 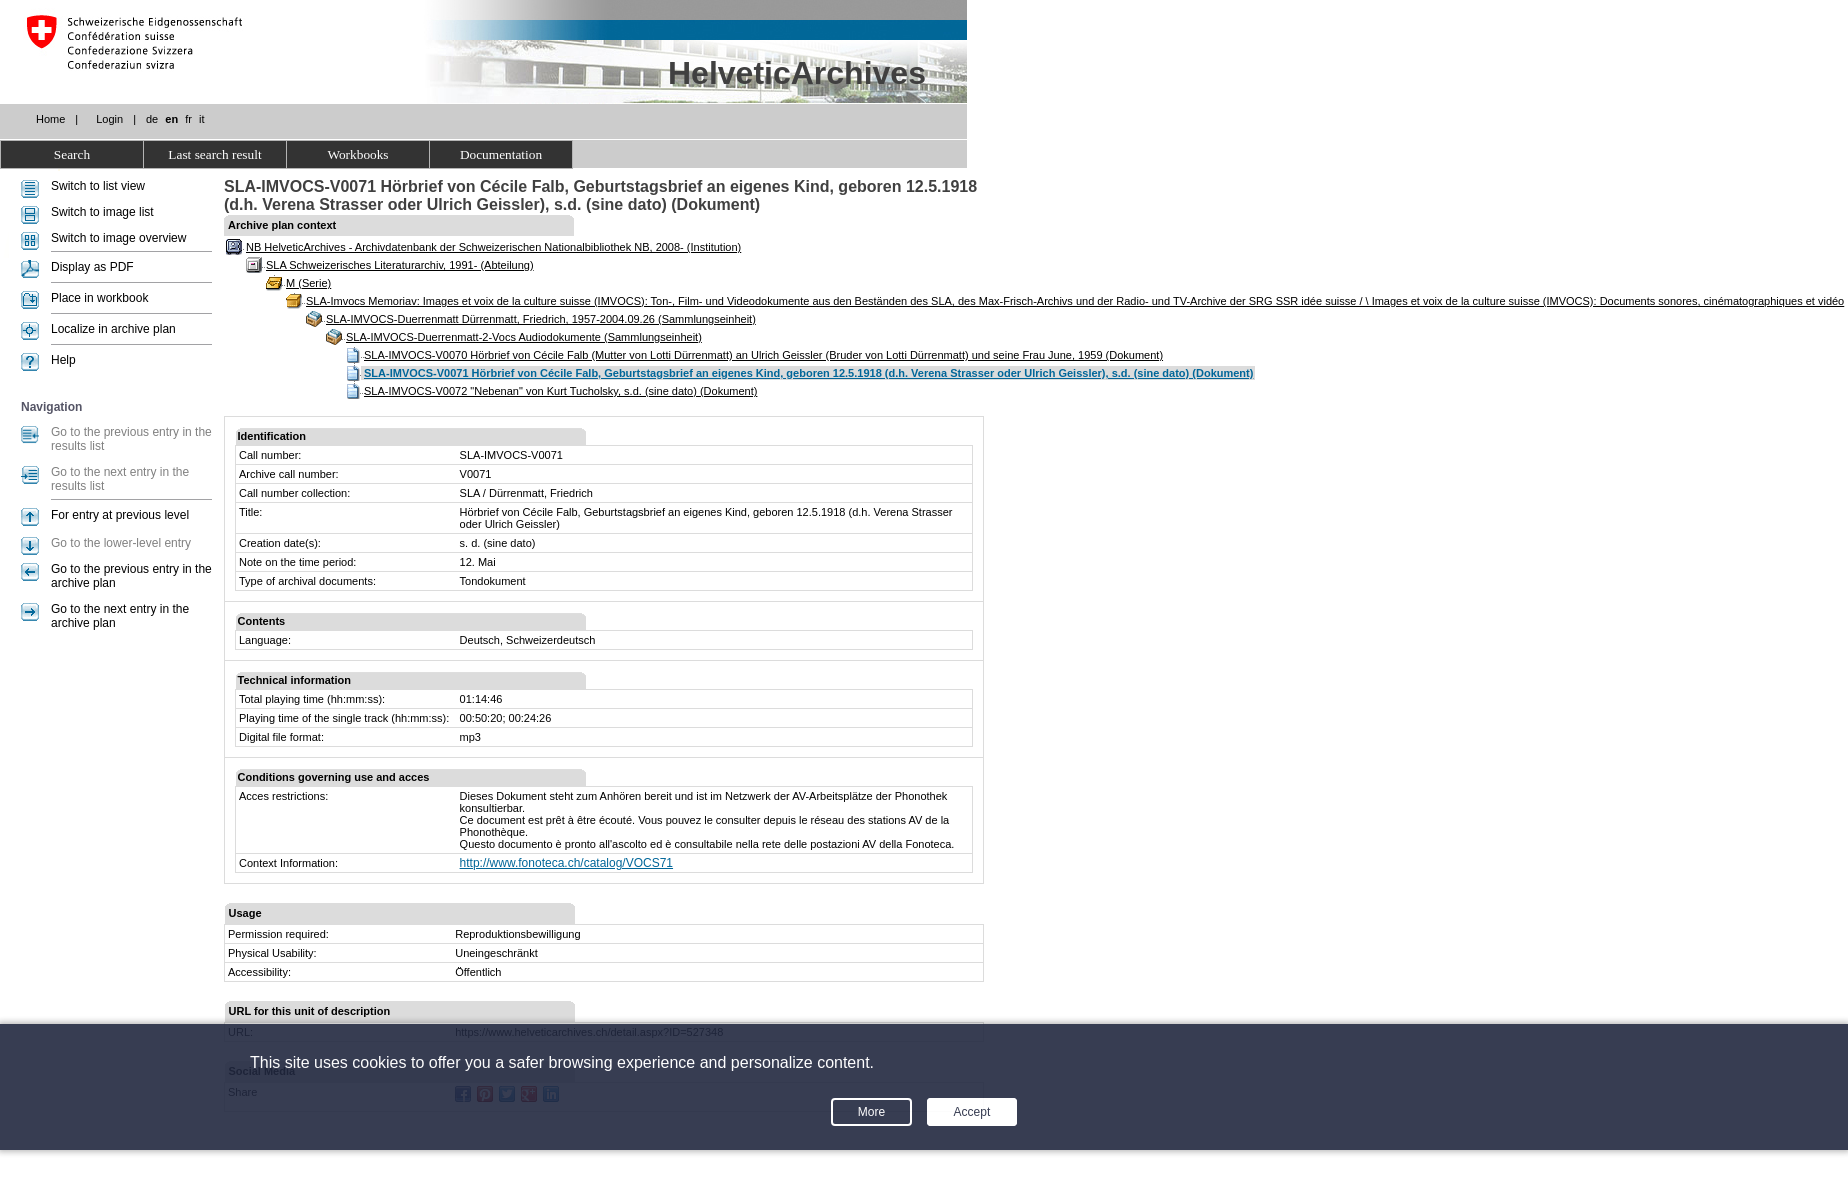 I want to click on SLA-IMVOCS-V0072 "Nebenan" von Kurt Tucholsky, s.d. (sine dato) (Dokument), so click(x=560, y=391).